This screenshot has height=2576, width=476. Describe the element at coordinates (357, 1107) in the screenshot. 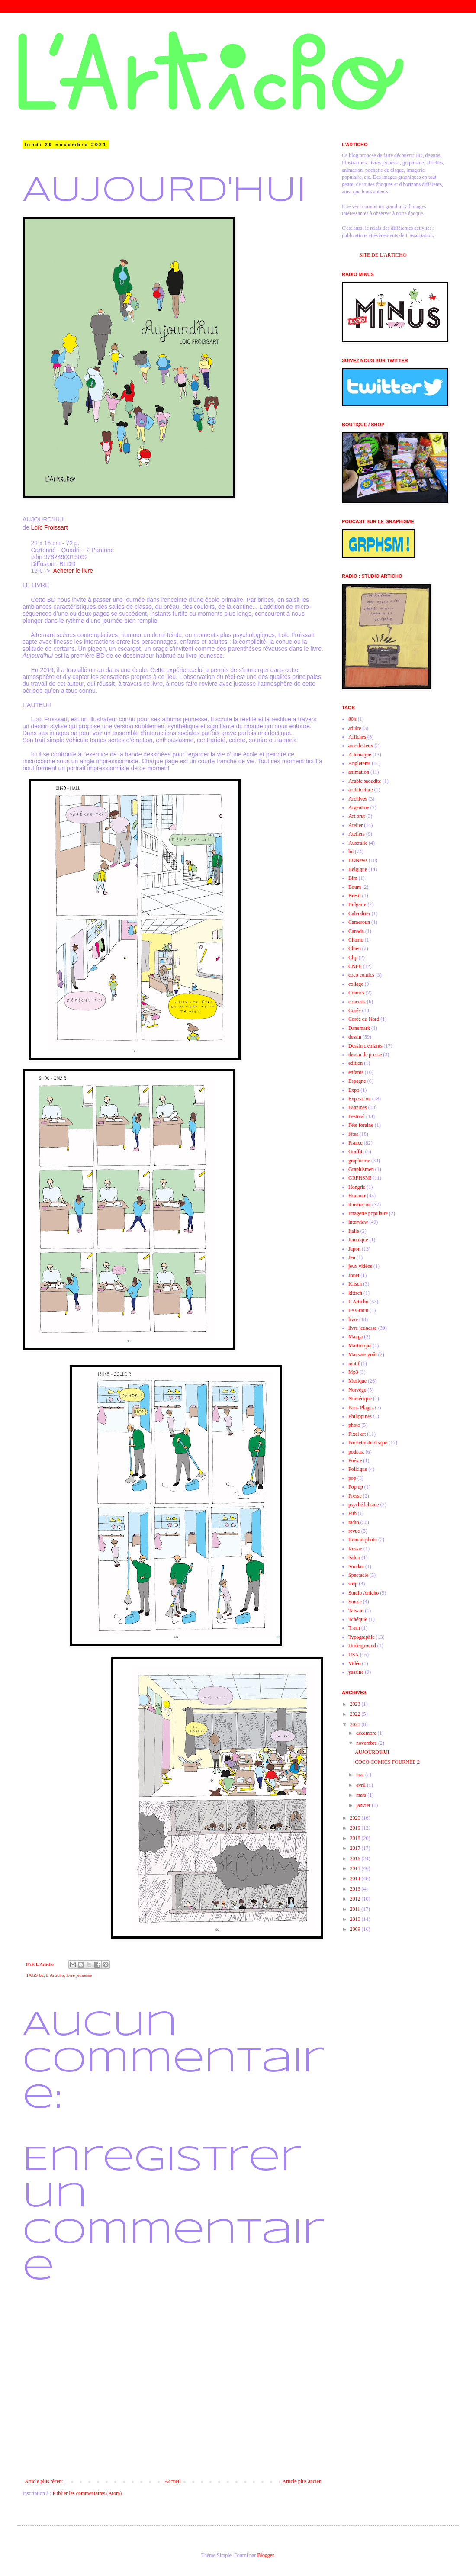

I see `Fanzines` at that location.